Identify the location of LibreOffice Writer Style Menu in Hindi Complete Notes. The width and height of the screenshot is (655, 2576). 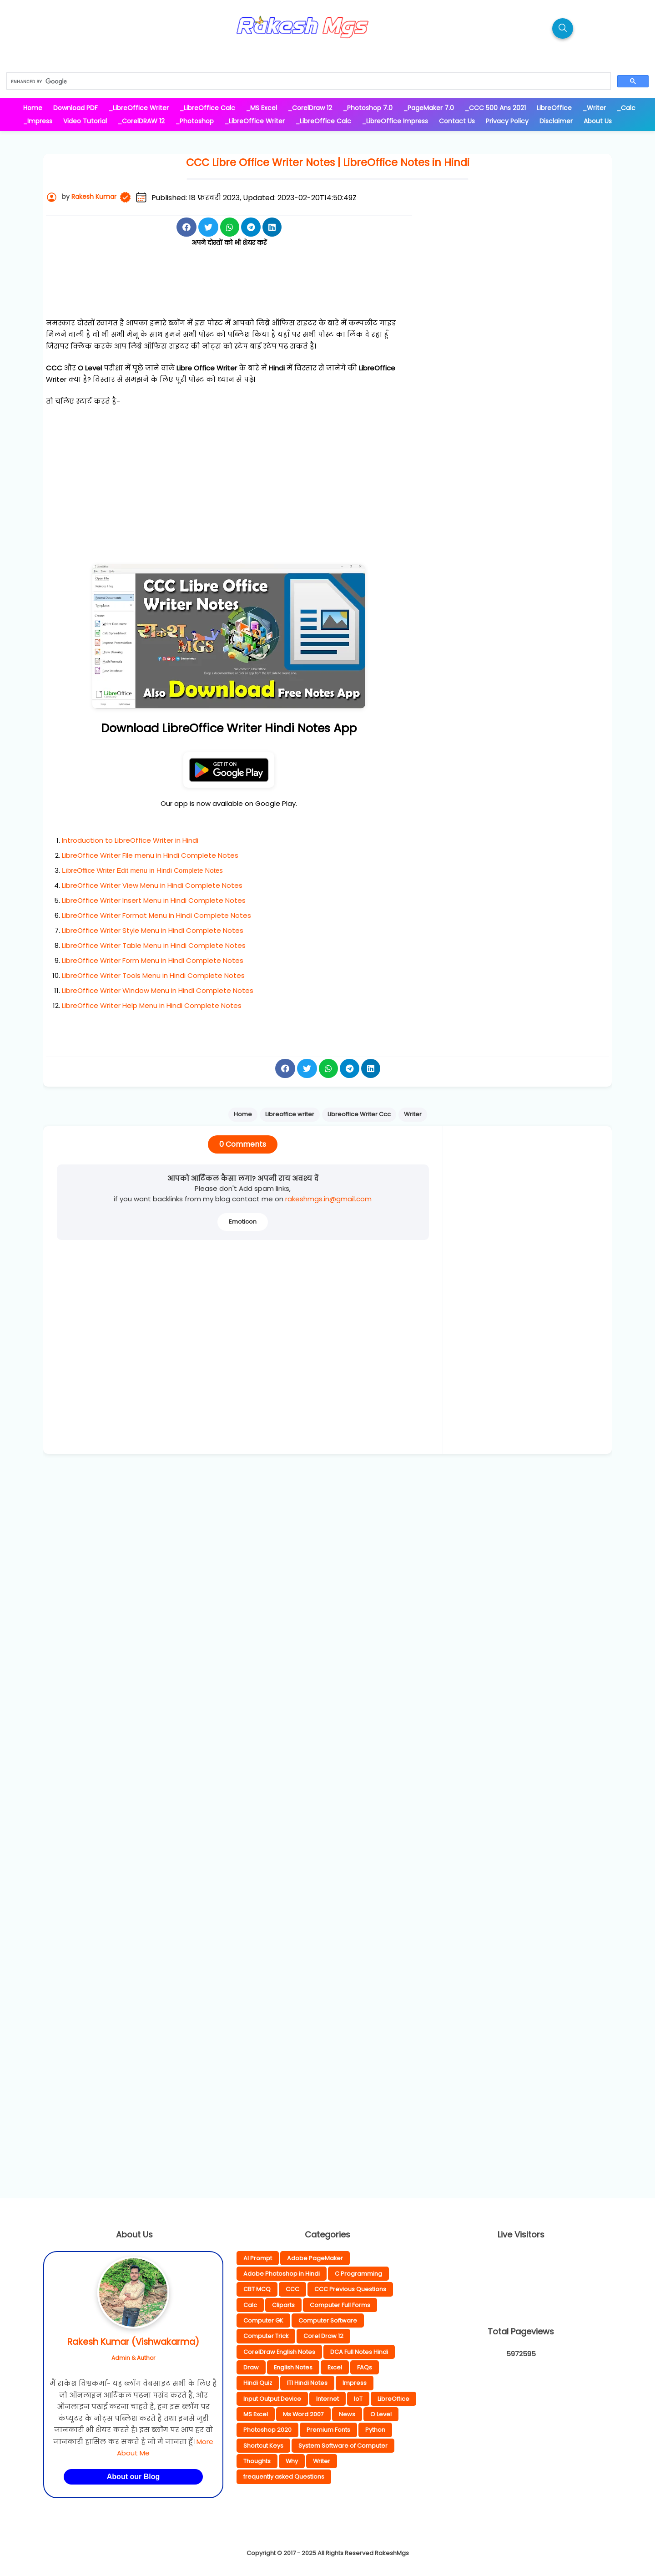
(152, 930).